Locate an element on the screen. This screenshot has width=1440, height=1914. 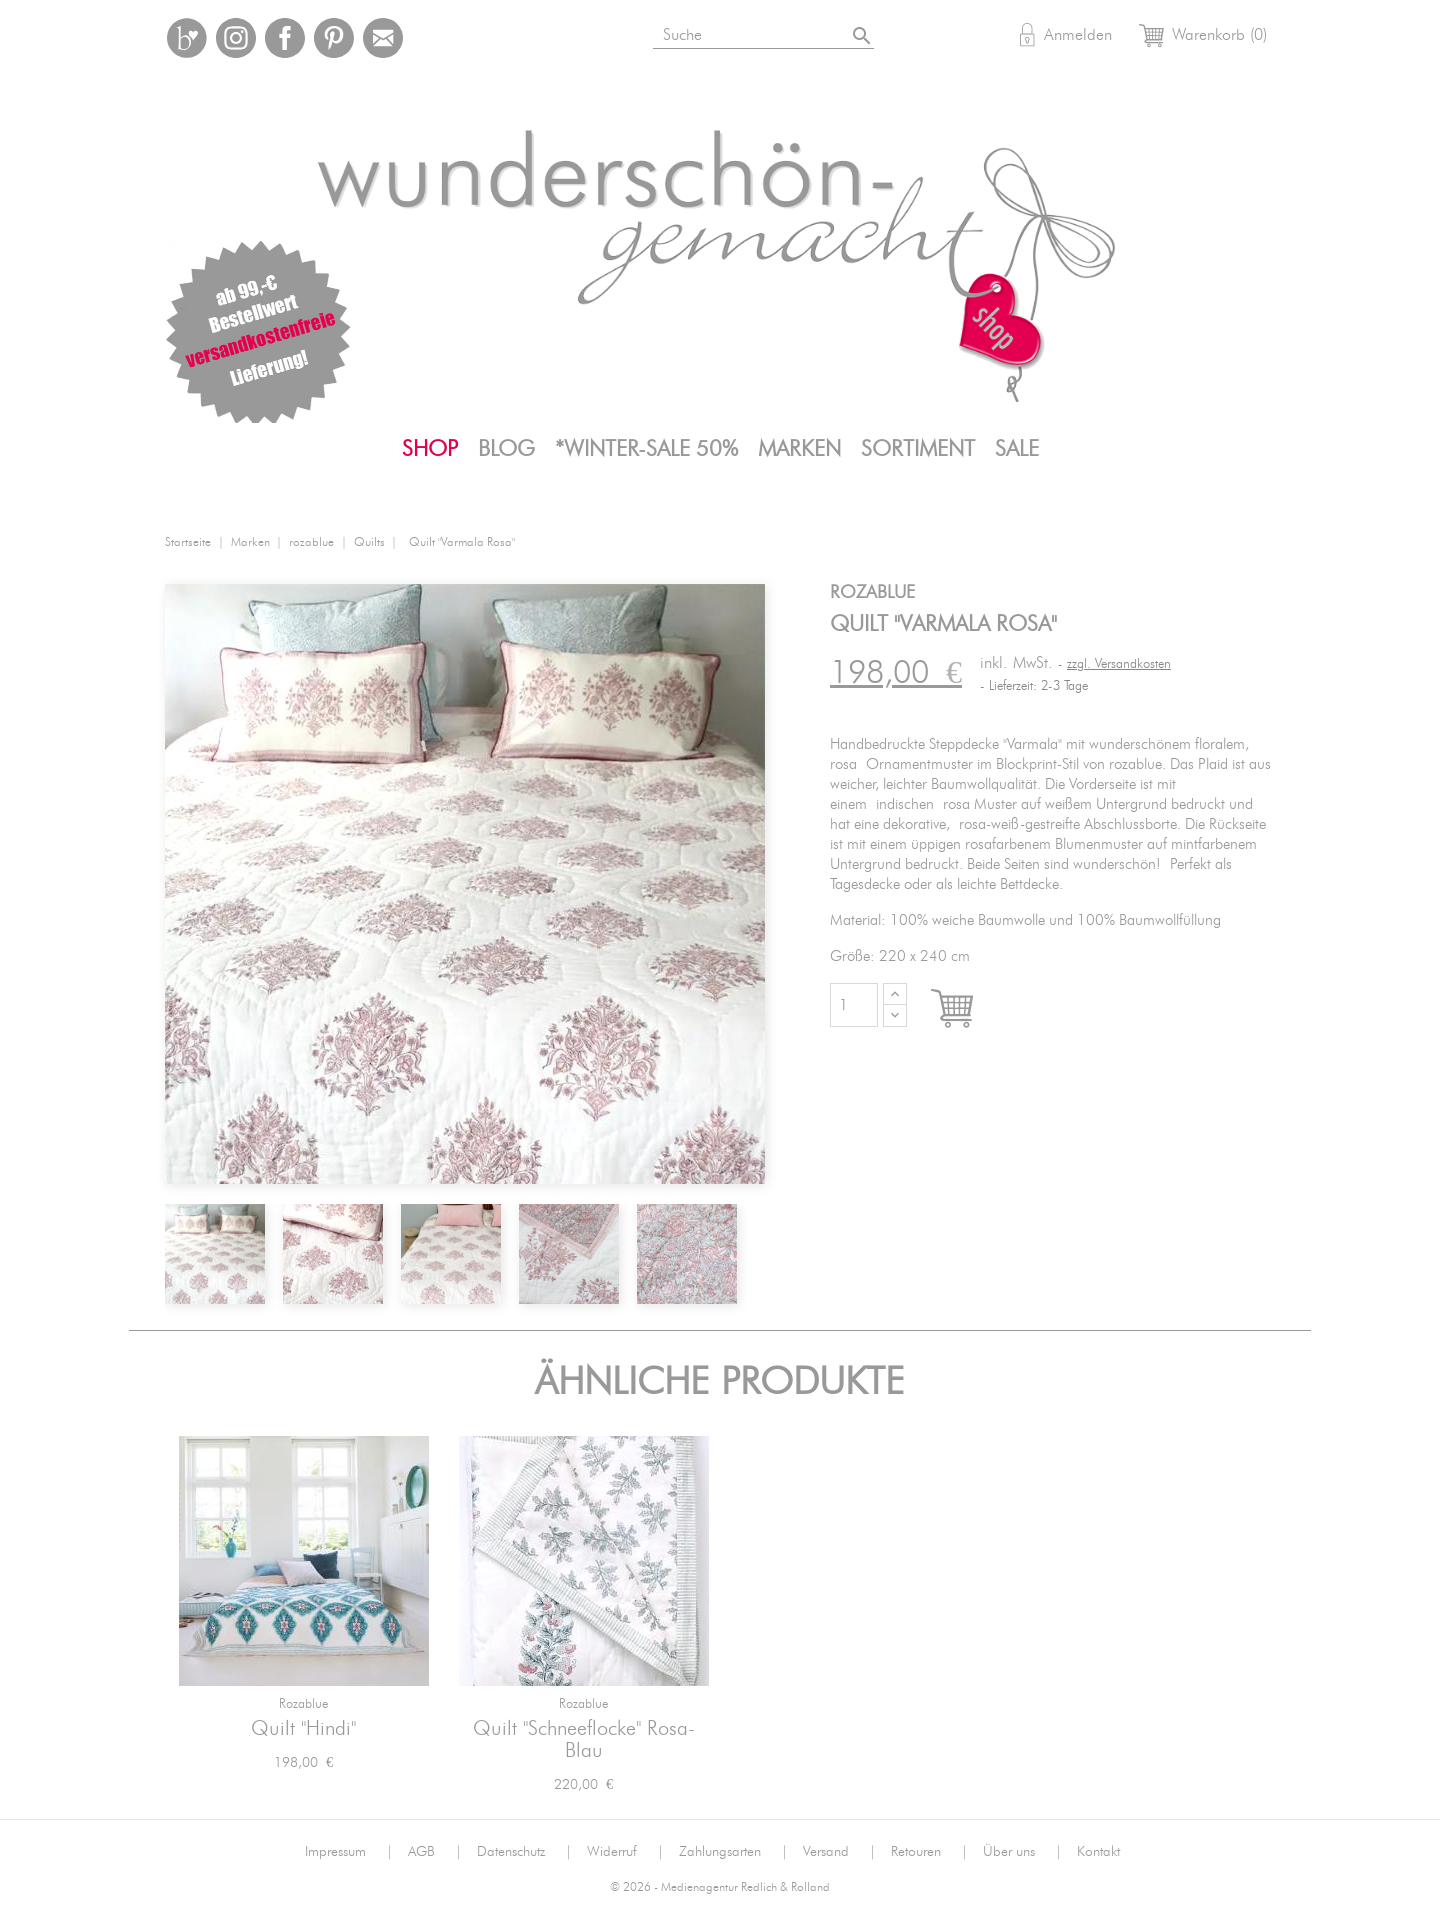
Instagram is located at coordinates (236, 38).